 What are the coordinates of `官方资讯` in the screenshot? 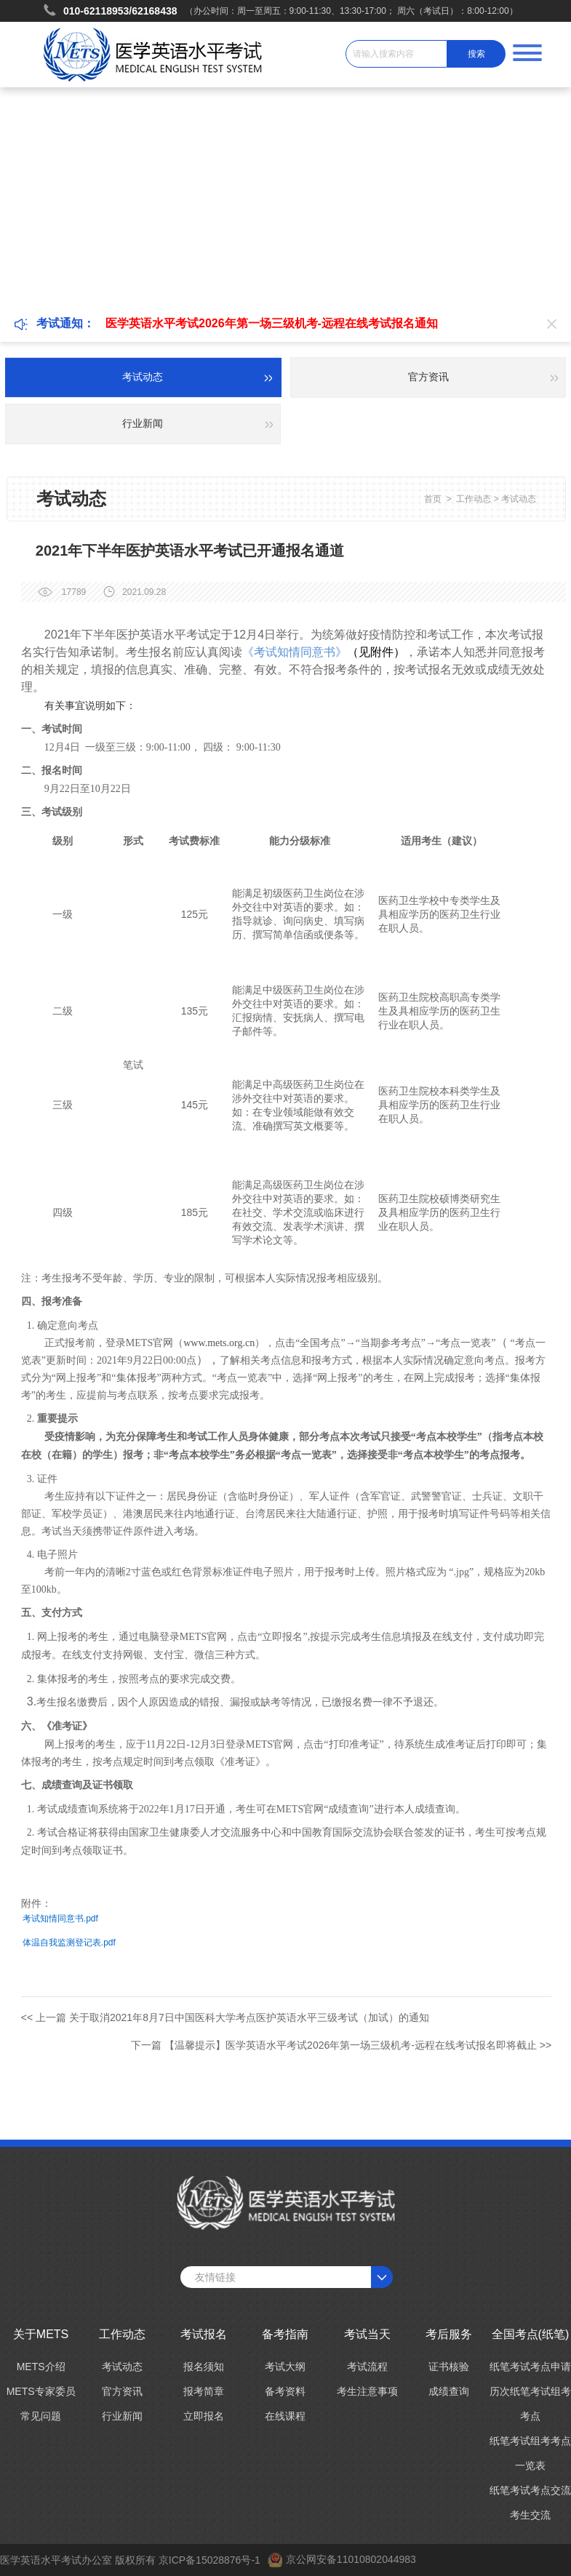 It's located at (122, 2391).